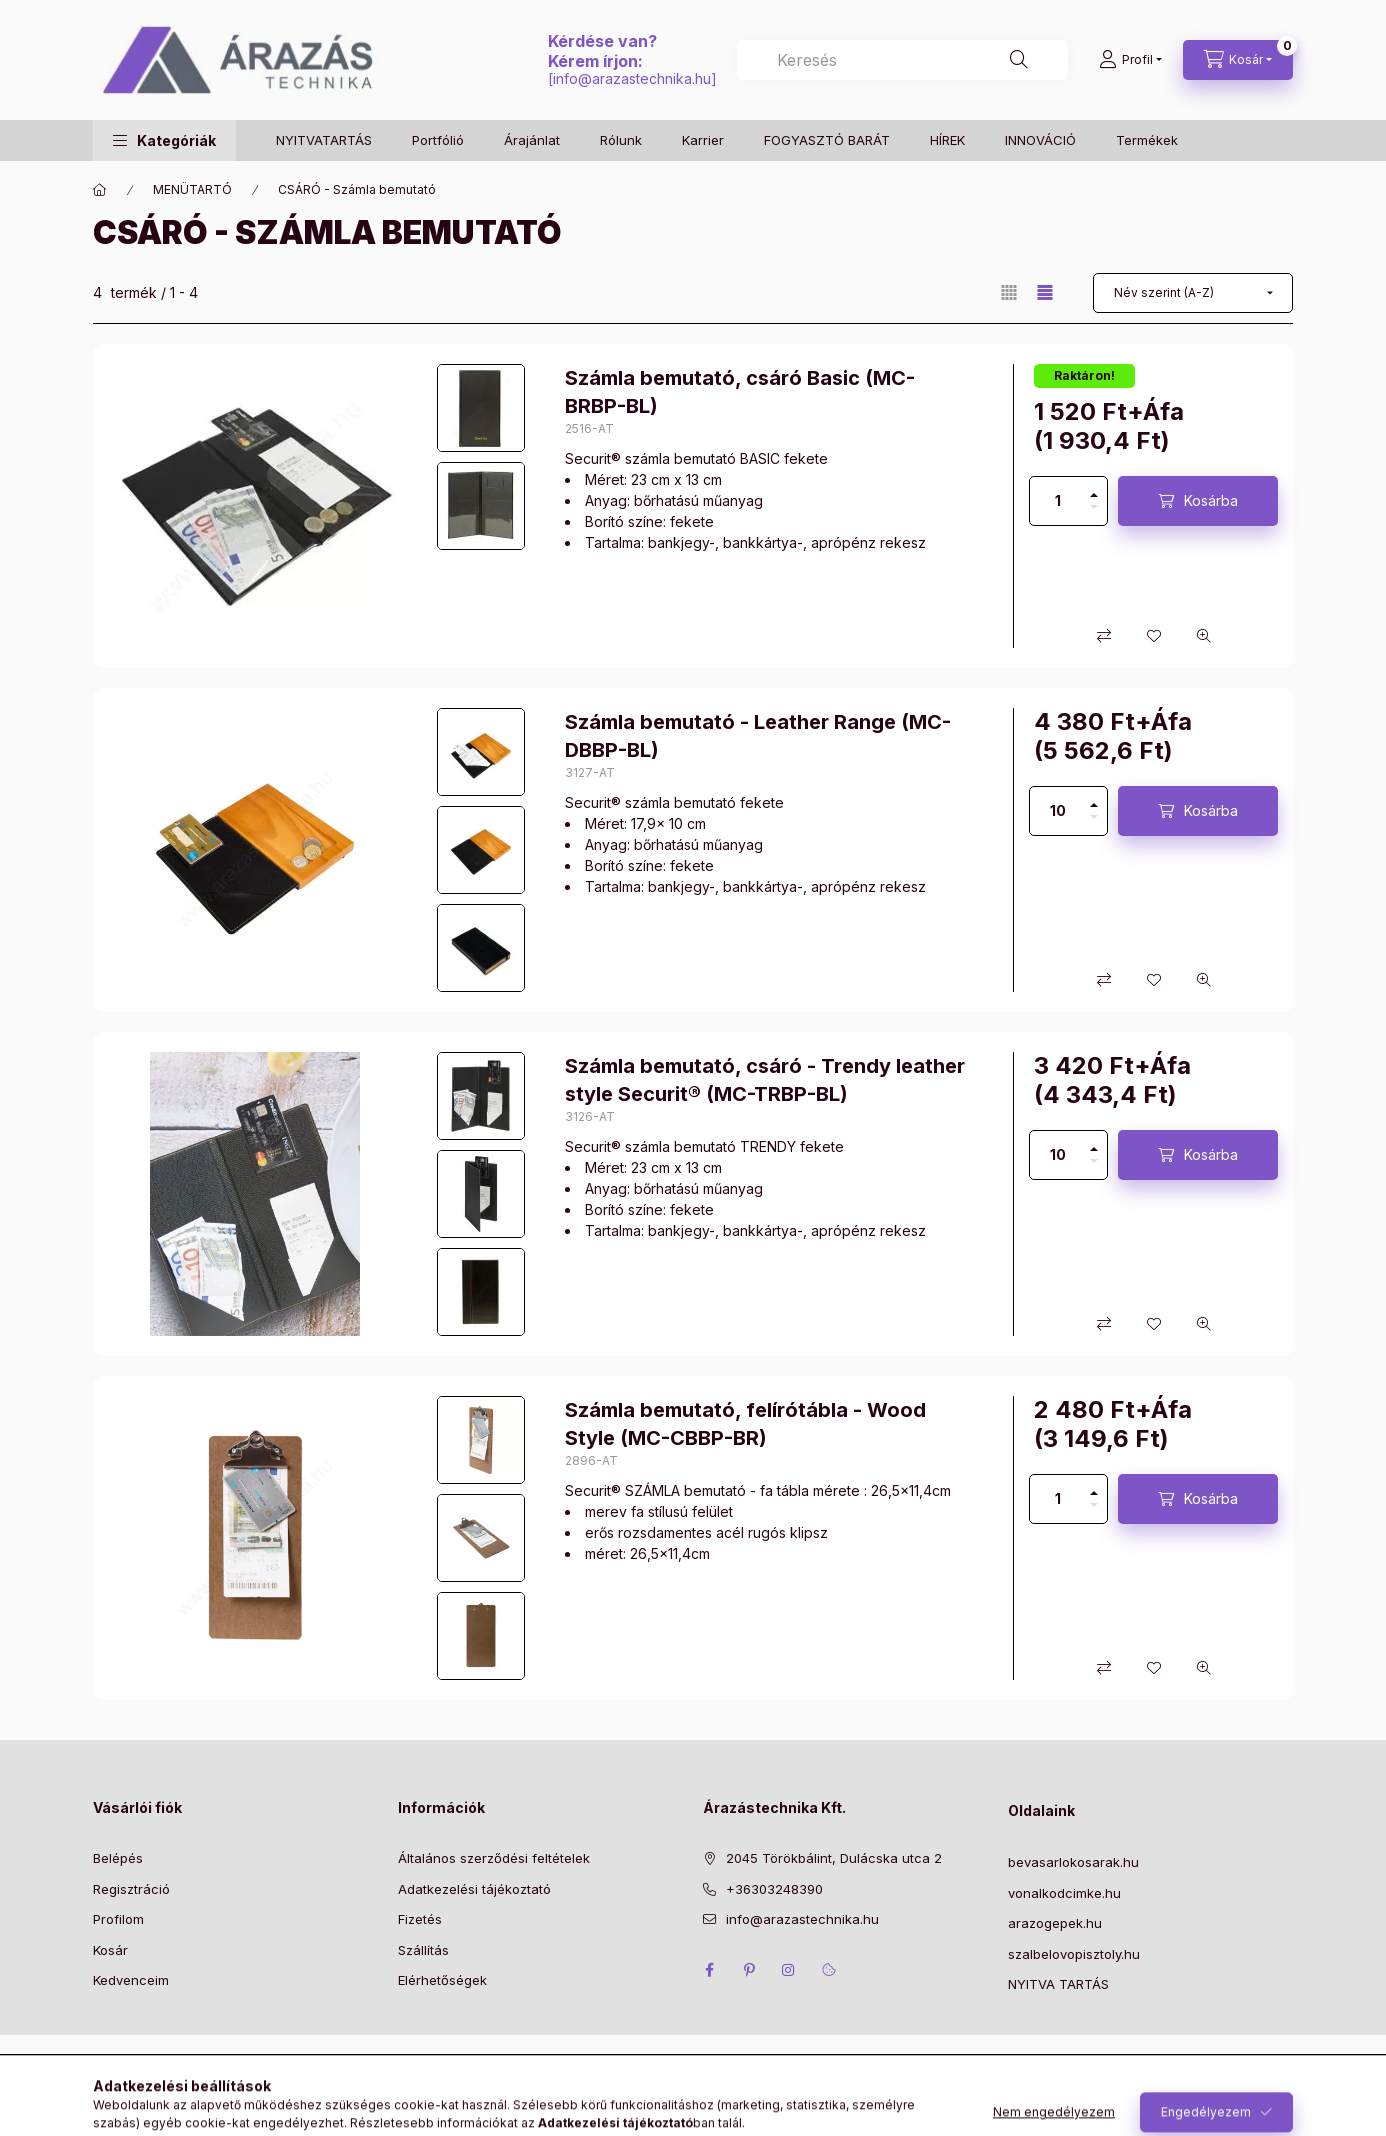 The height and width of the screenshot is (2136, 1386). Describe the element at coordinates (632, 78) in the screenshot. I see `info@arazastechnika.hu` at that location.